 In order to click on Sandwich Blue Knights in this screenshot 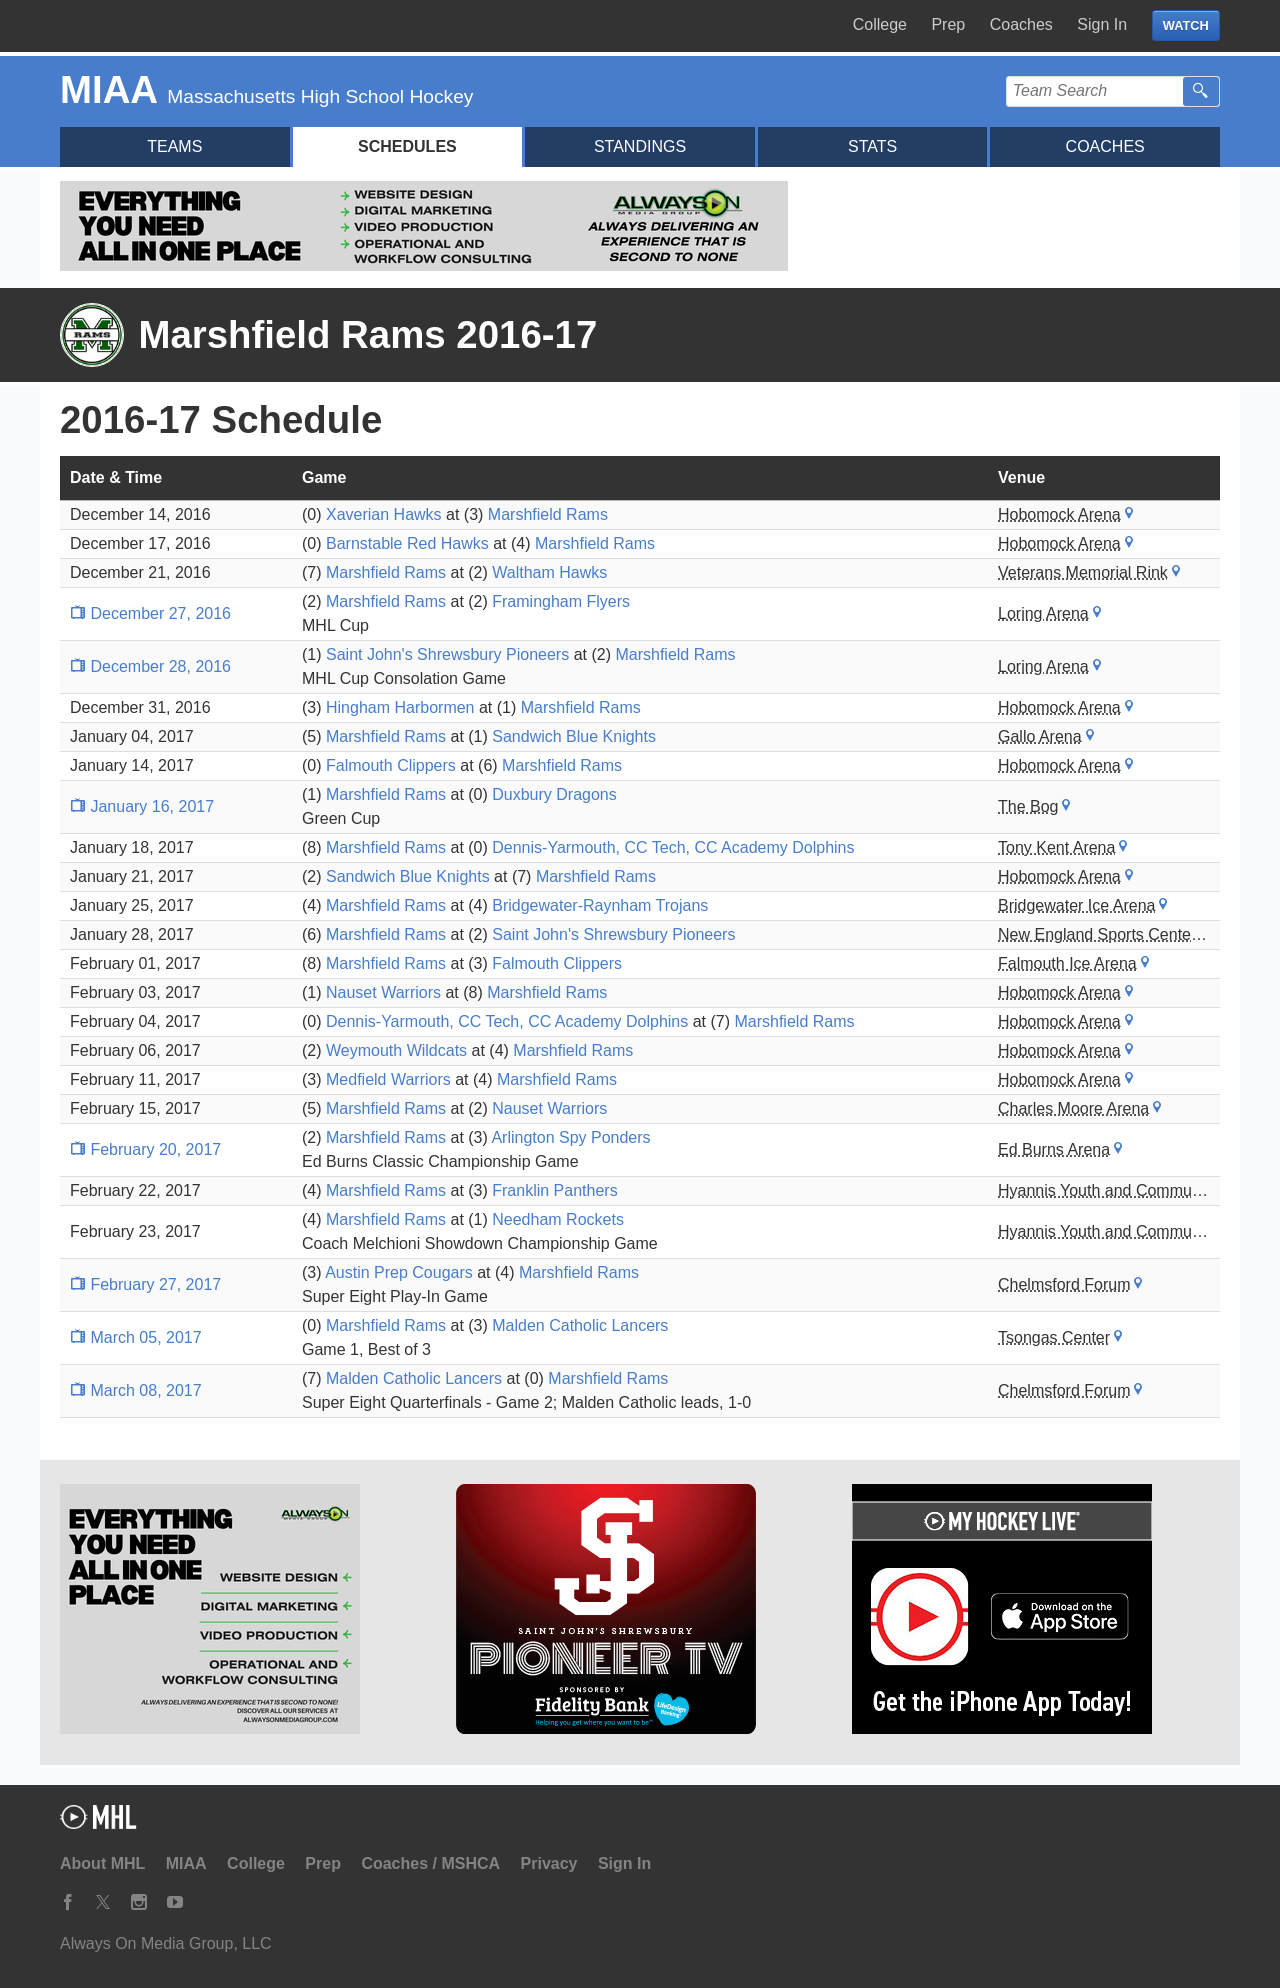, I will do `click(574, 736)`.